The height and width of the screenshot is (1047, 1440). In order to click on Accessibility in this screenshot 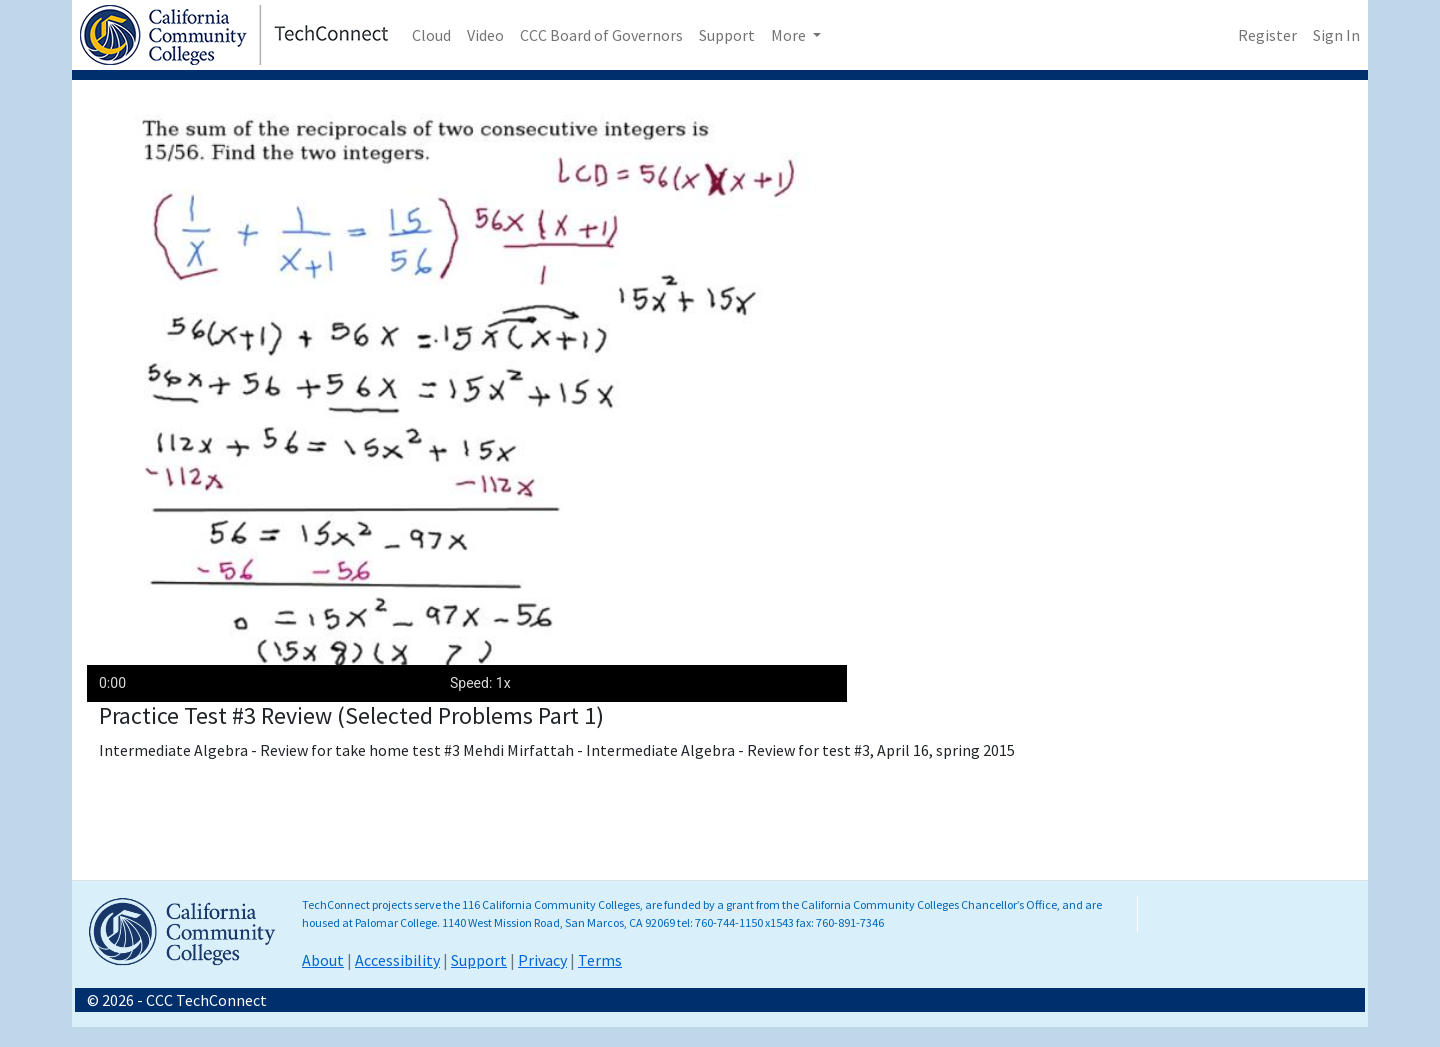, I will do `click(397, 960)`.